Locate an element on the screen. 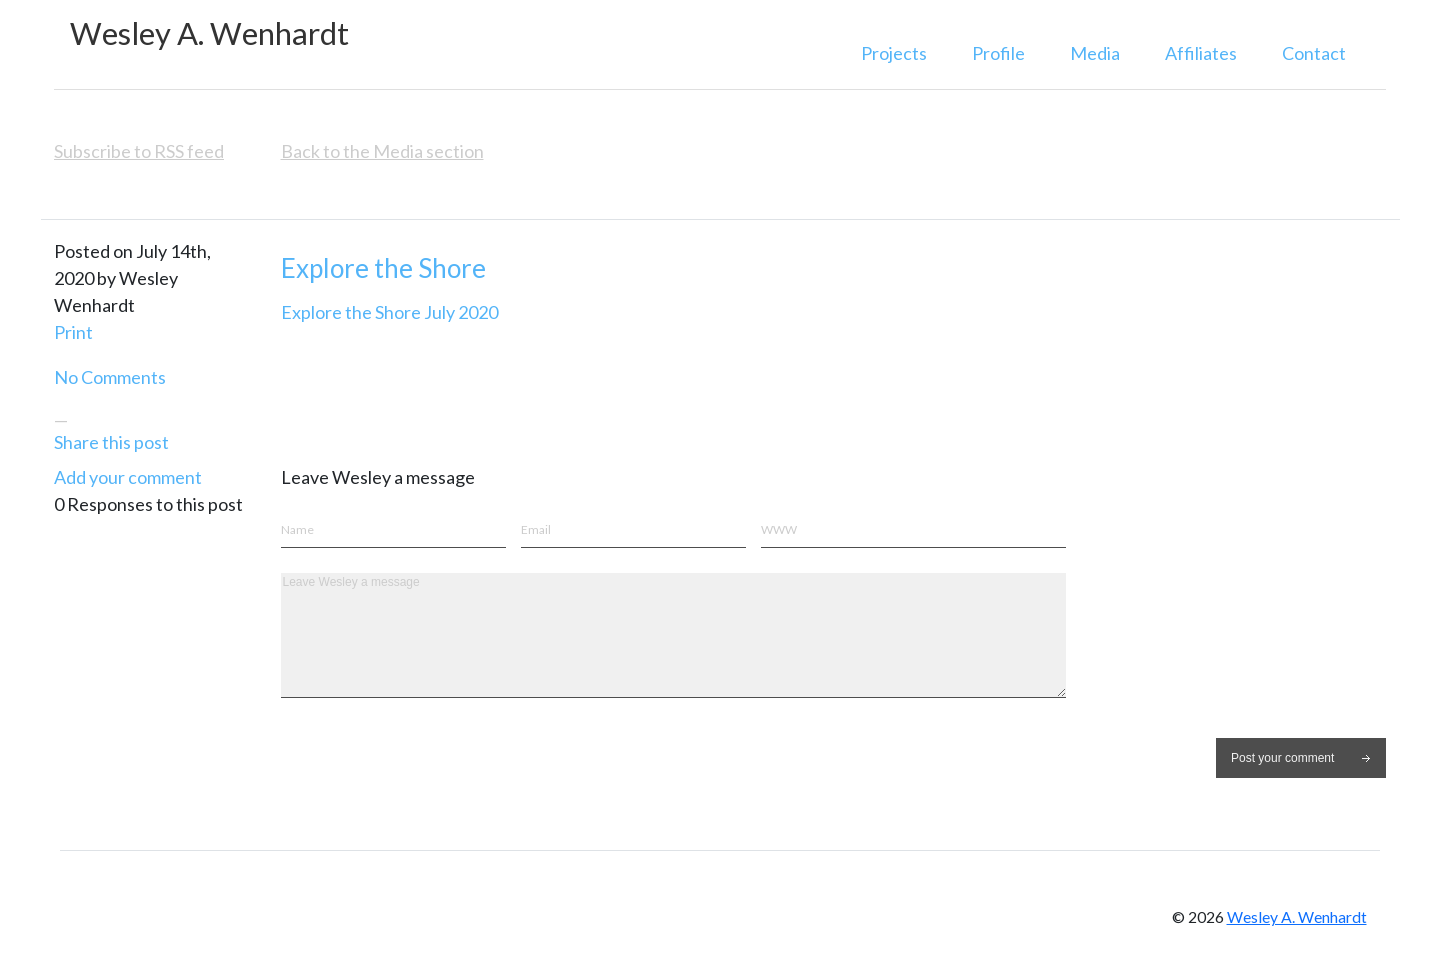  Subscribe to RSS feed is located at coordinates (139, 151).